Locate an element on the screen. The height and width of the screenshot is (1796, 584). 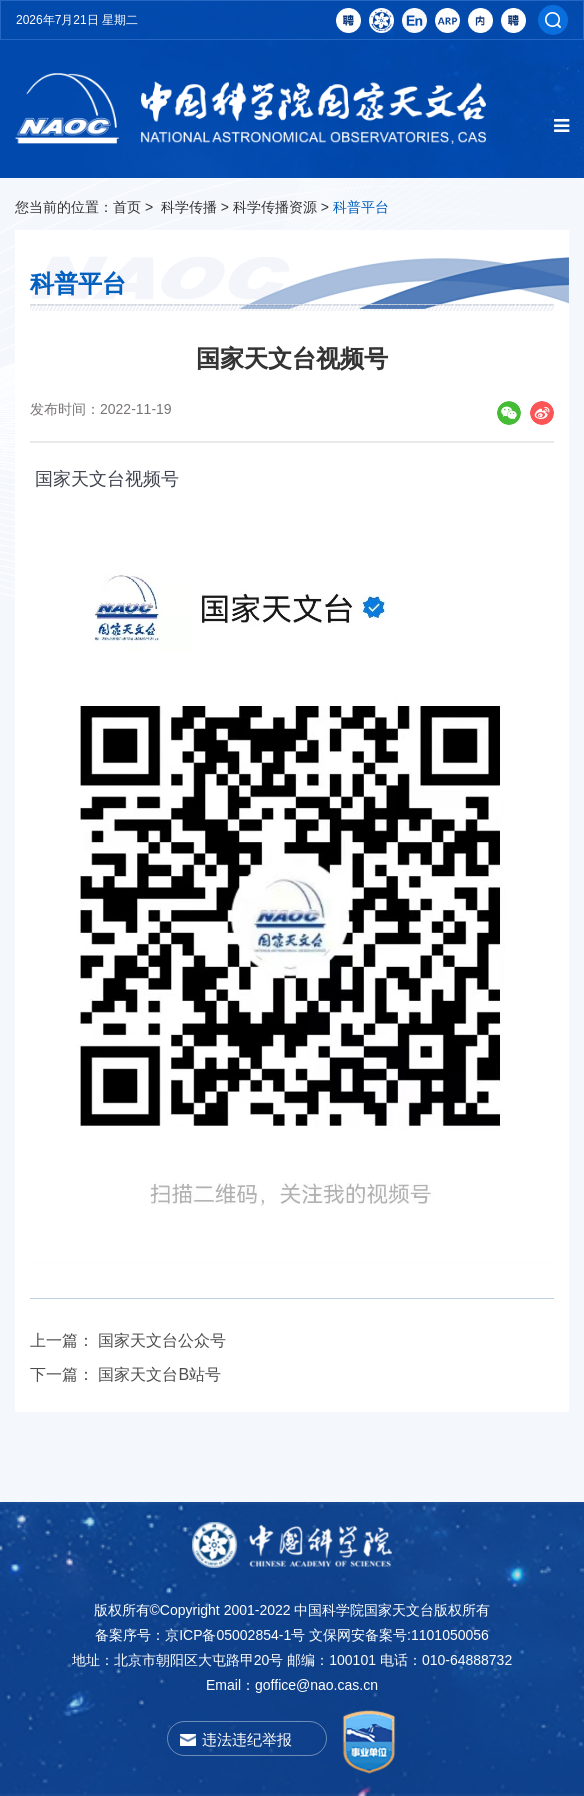
科学传播资源 is located at coordinates (275, 207).